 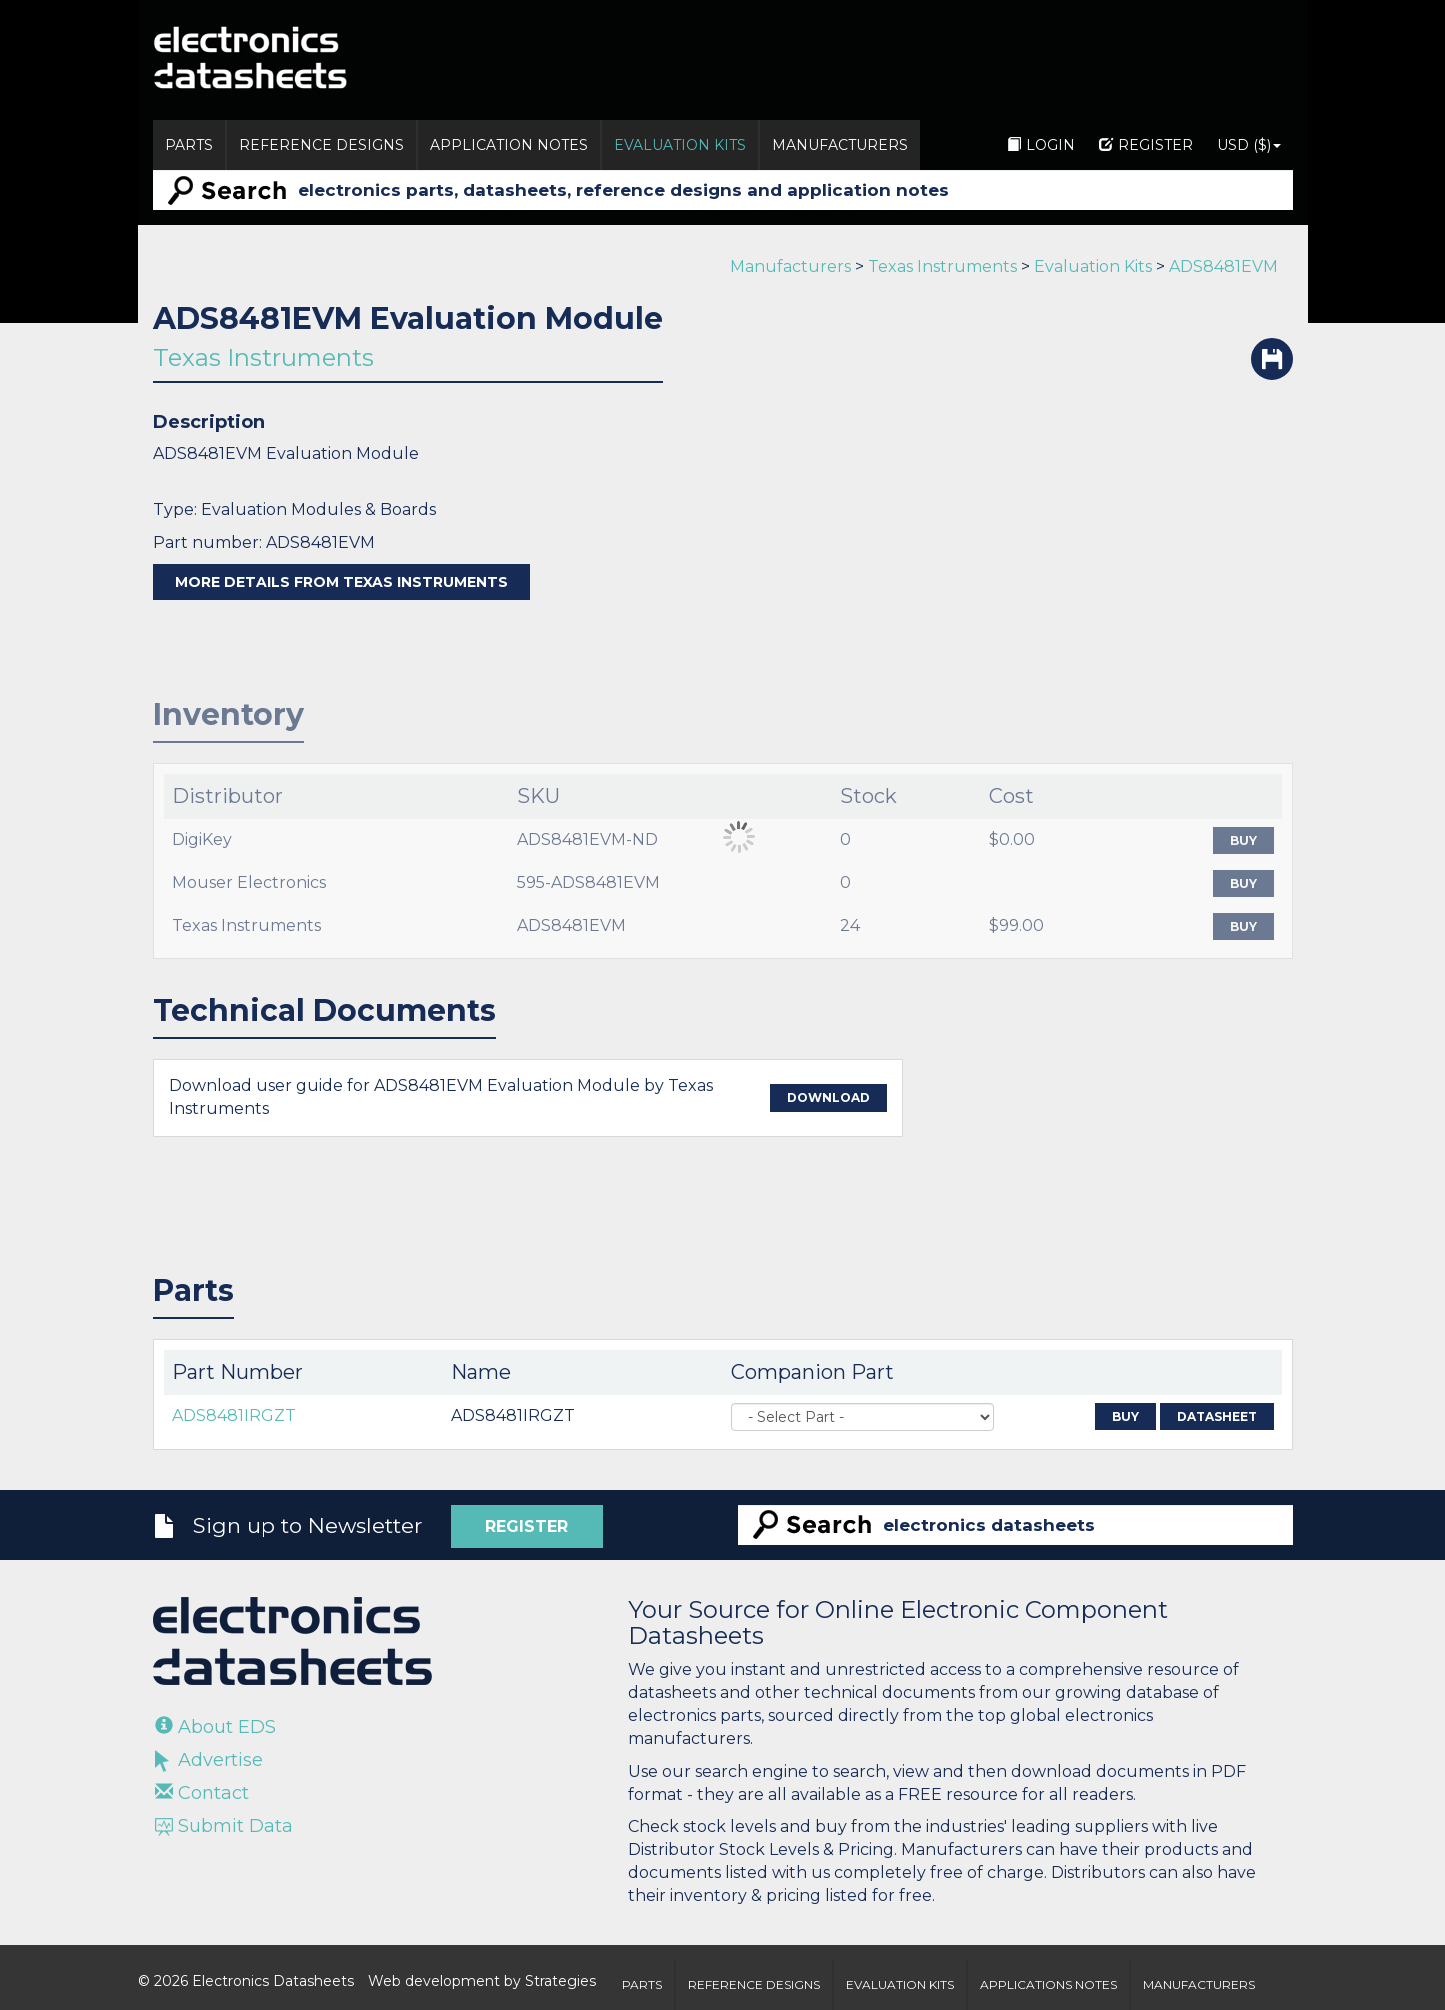 I want to click on Buy, so click(x=1243, y=840).